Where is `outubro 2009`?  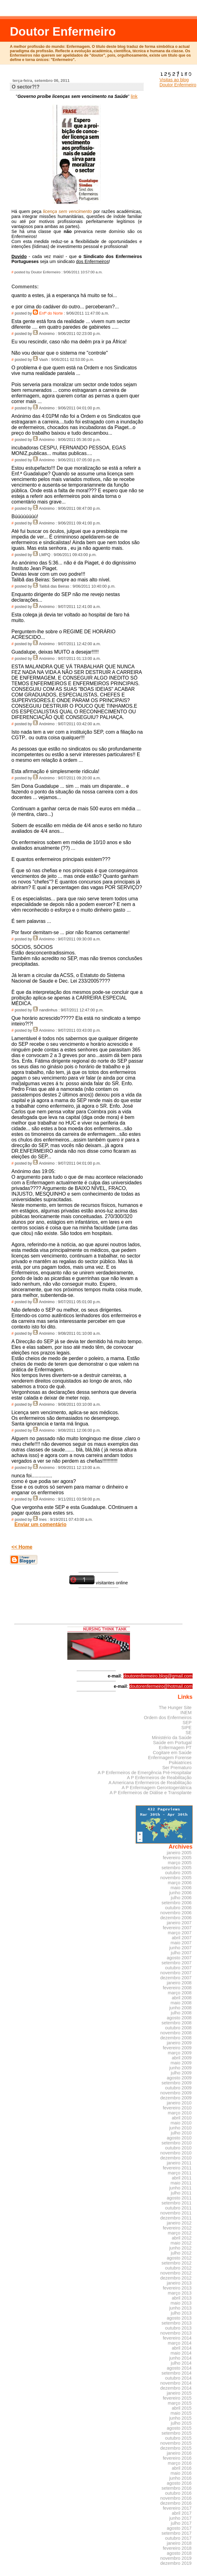
outubro 2009 is located at coordinates (178, 2087).